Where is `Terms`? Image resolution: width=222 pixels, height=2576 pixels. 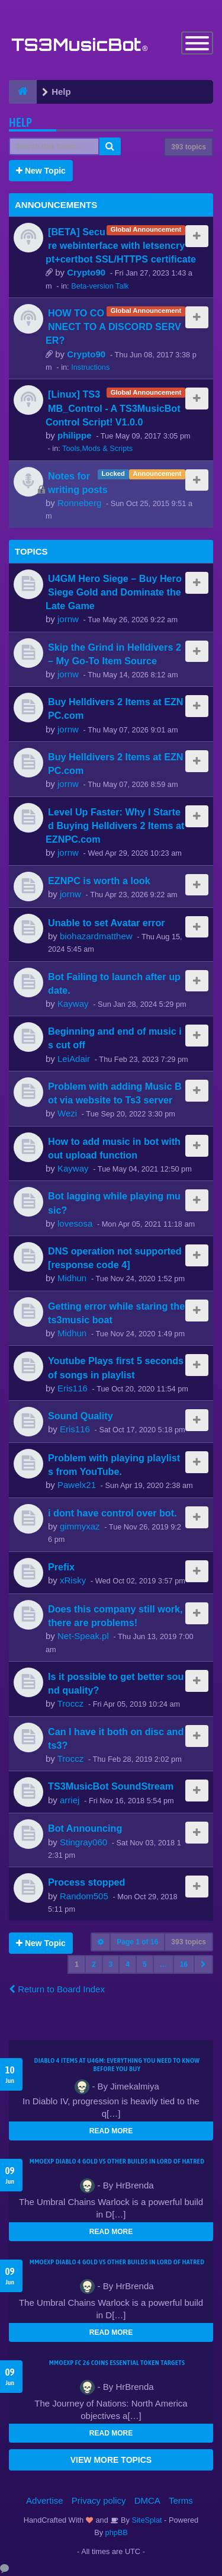
Terms is located at coordinates (181, 2500).